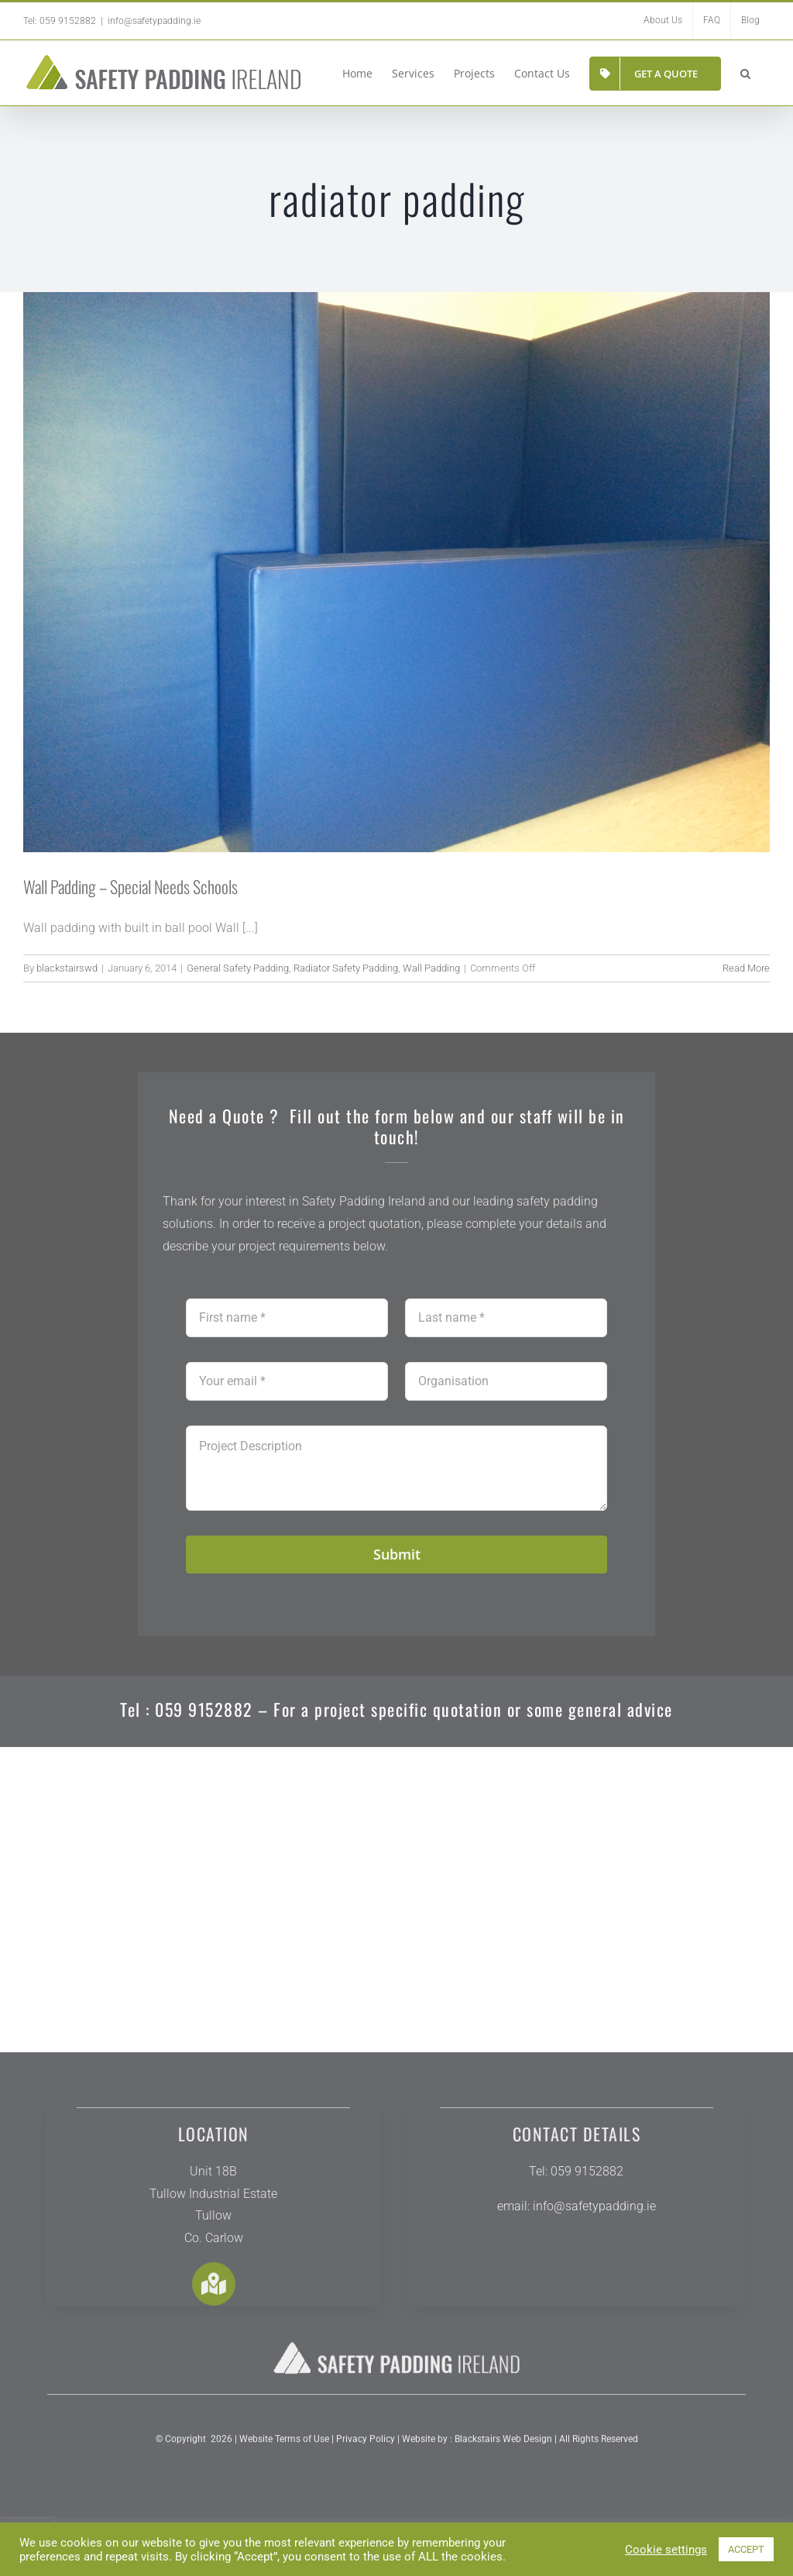  I want to click on General Safety Padding, so click(238, 968).